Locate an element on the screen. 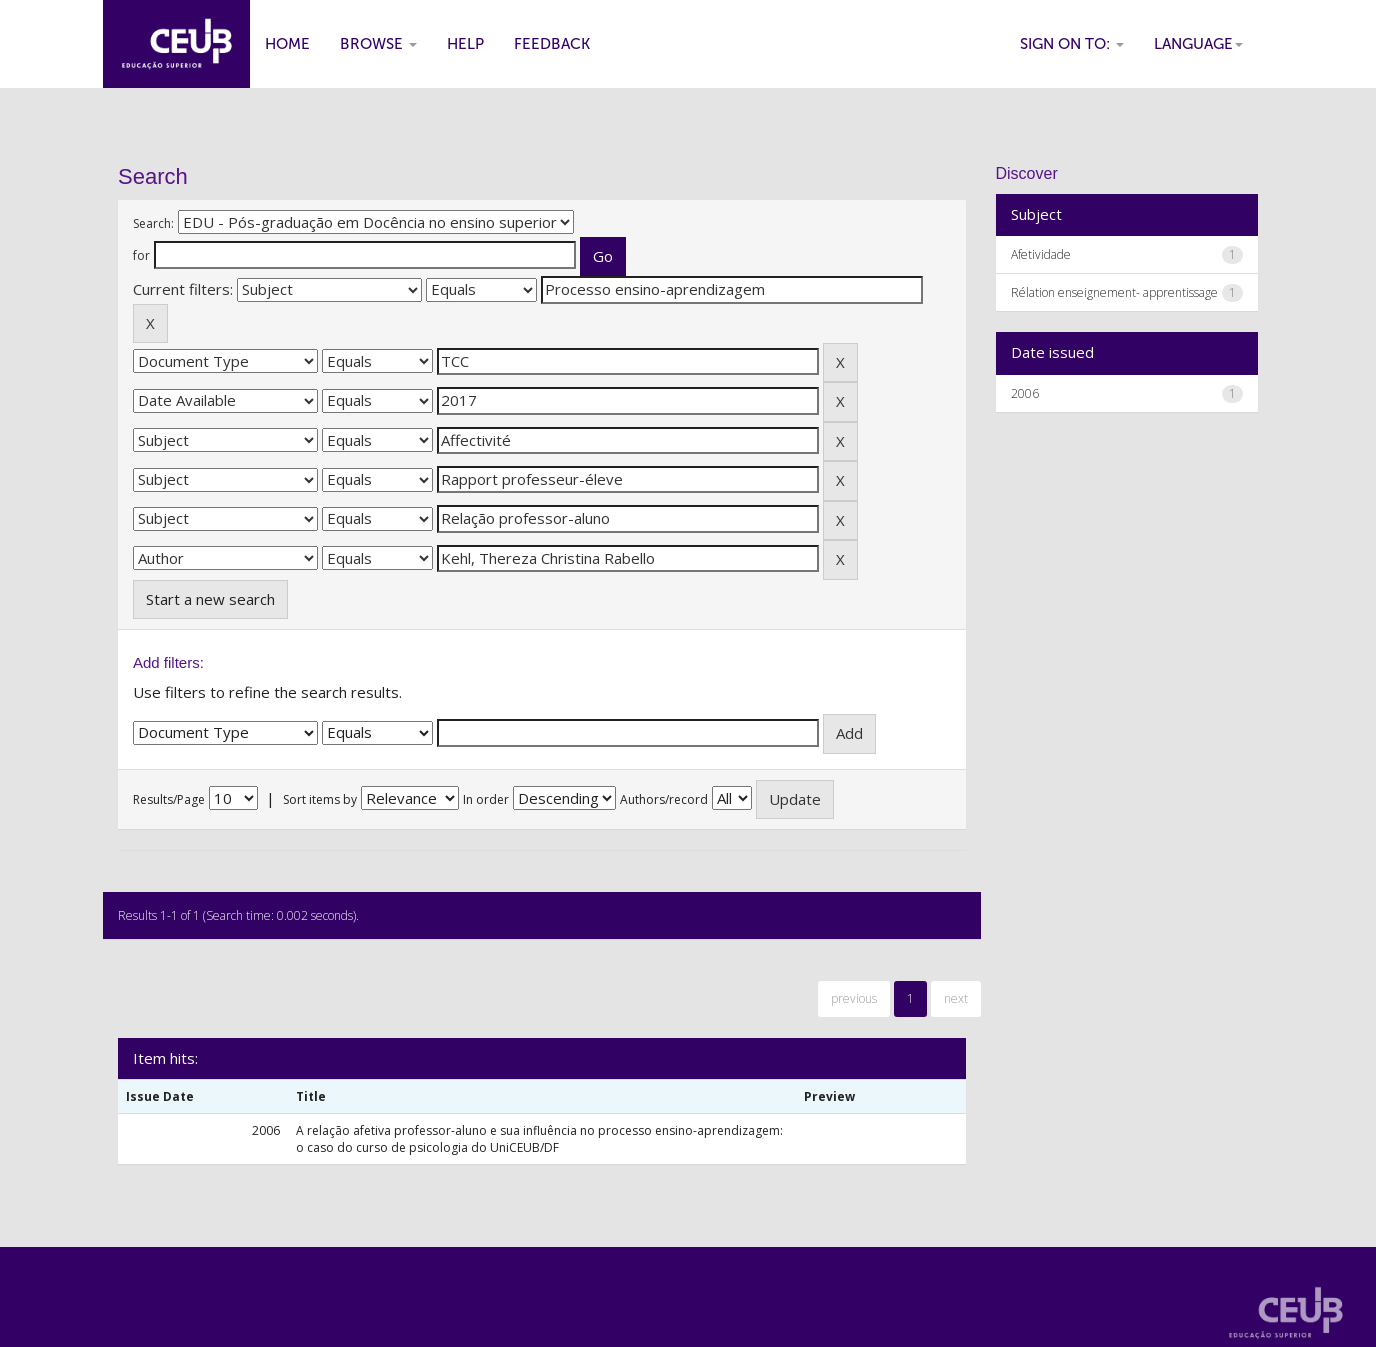  Rélation enseignement- apprentissage is located at coordinates (1114, 292).